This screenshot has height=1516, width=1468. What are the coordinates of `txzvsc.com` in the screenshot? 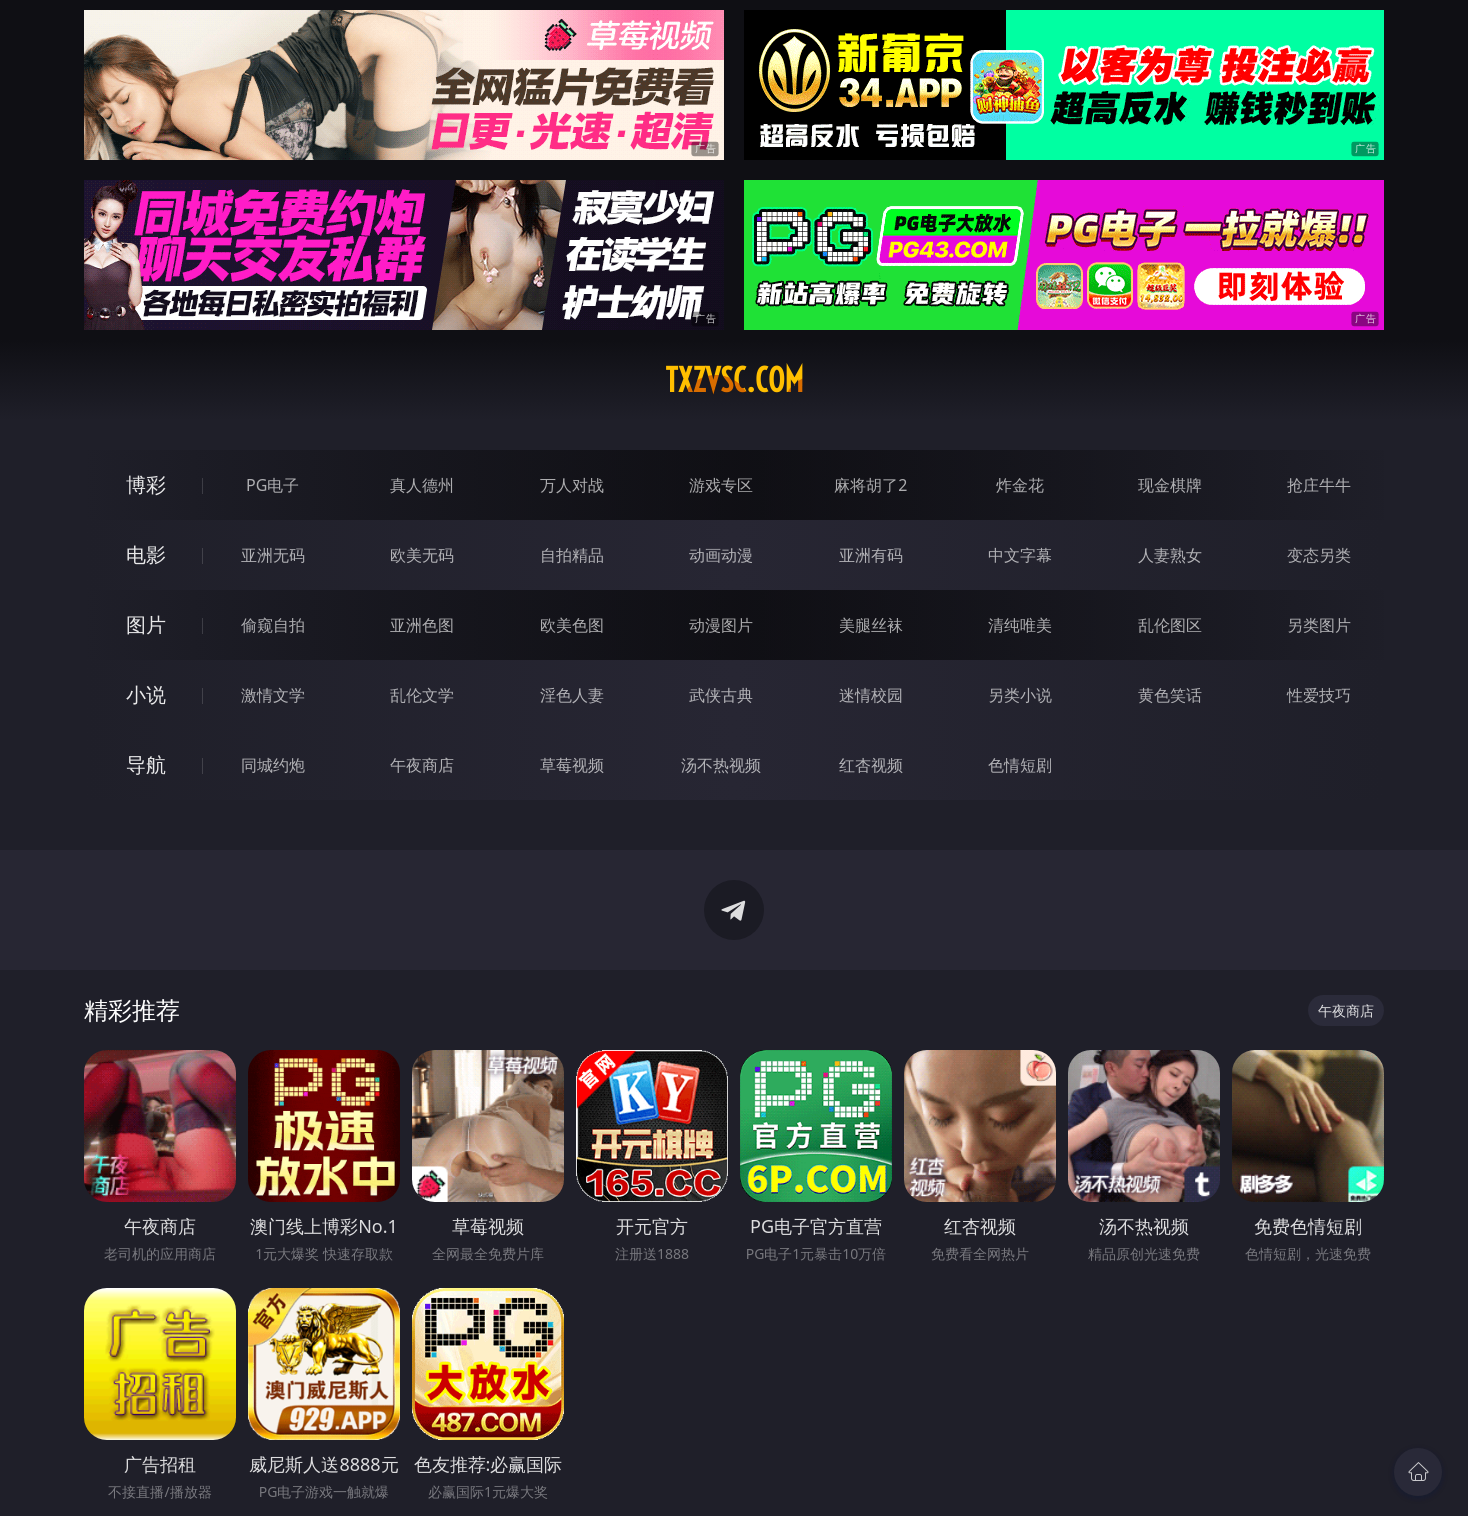 It's located at (734, 380).